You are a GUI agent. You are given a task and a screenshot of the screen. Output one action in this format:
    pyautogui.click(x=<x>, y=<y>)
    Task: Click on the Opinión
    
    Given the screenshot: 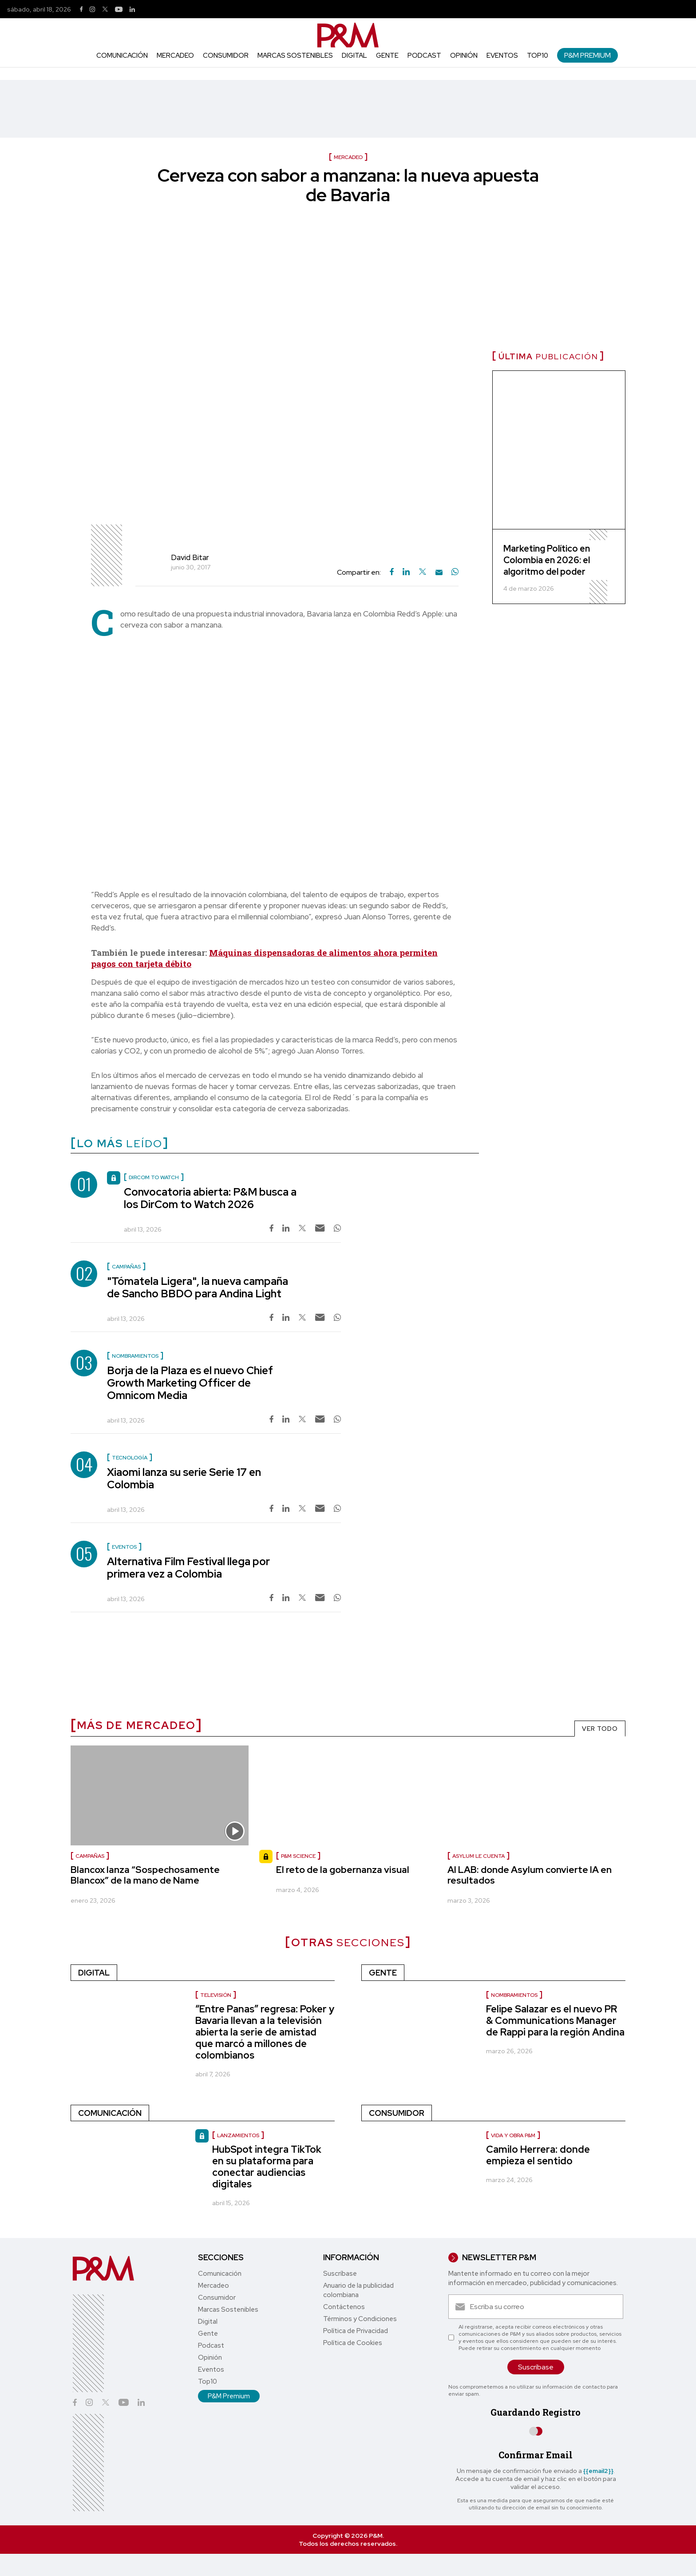 What is the action you would take?
    pyautogui.click(x=464, y=55)
    